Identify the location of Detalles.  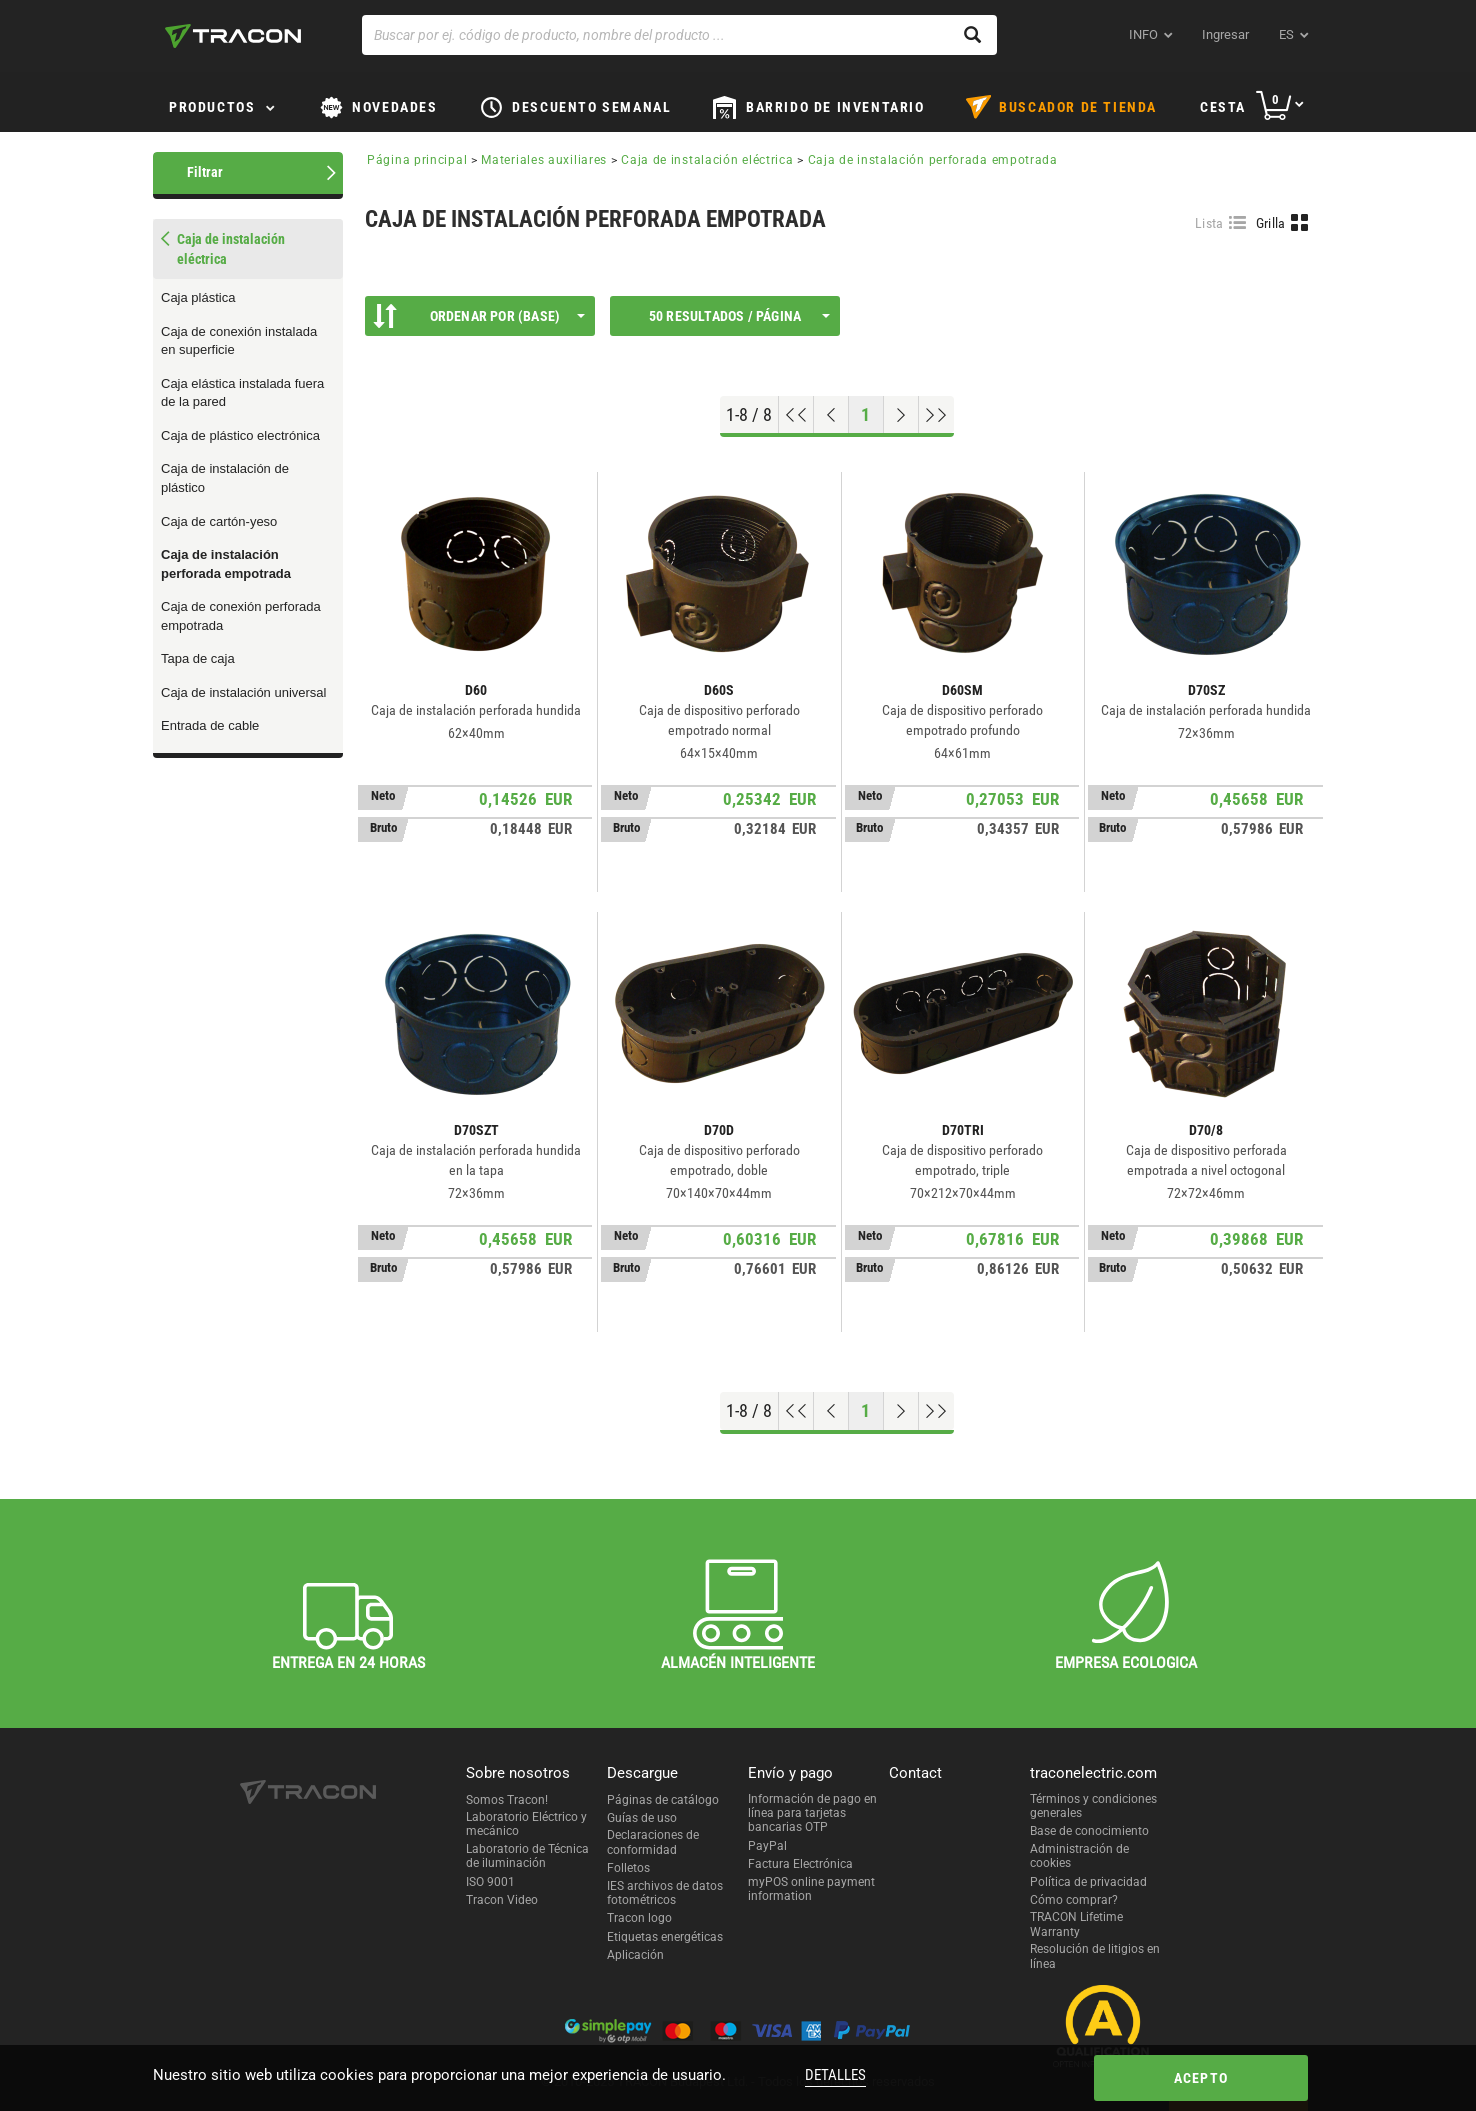
(835, 2075).